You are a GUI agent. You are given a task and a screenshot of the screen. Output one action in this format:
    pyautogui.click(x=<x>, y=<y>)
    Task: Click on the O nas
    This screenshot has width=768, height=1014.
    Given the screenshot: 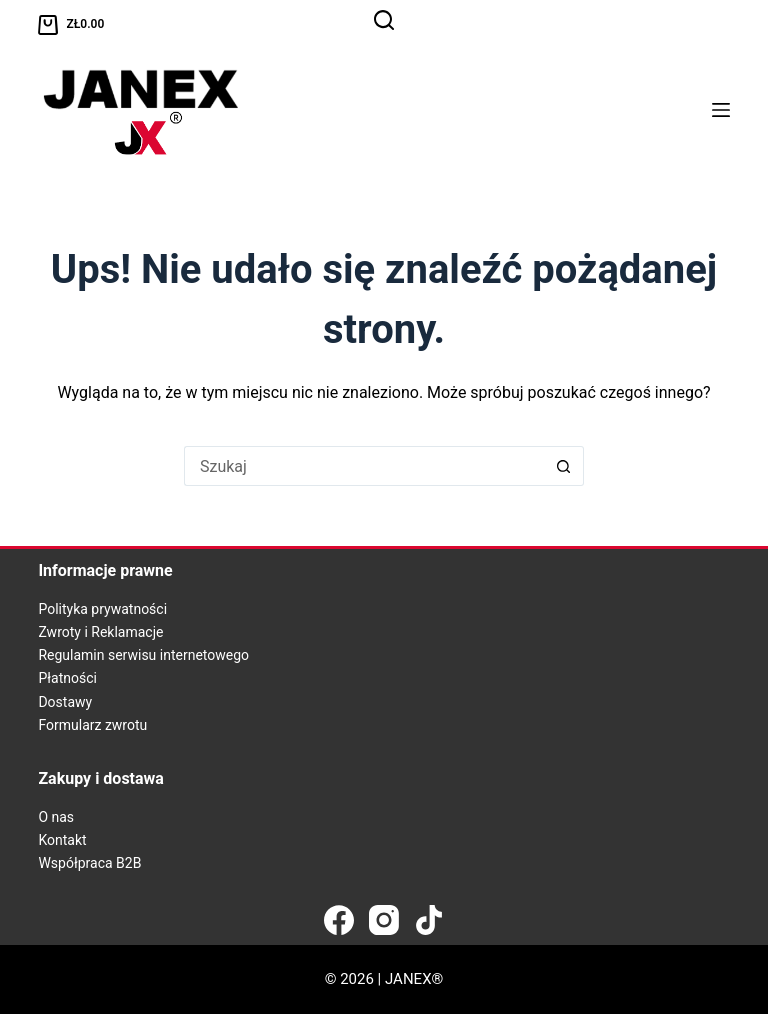 What is the action you would take?
    pyautogui.click(x=56, y=817)
    